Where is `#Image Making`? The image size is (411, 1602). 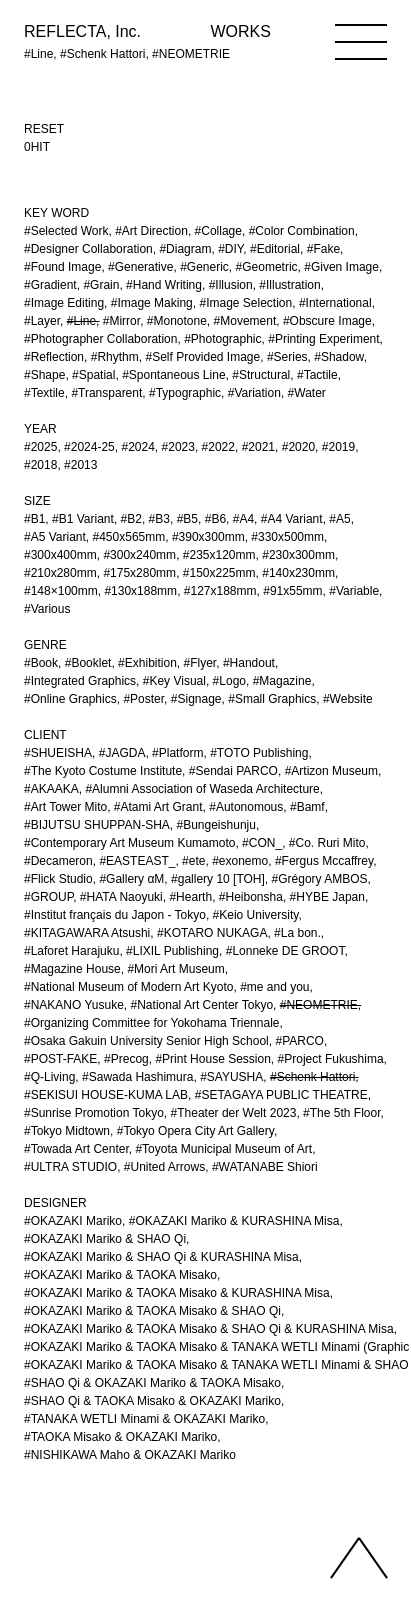
#Image Making is located at coordinates (152, 303).